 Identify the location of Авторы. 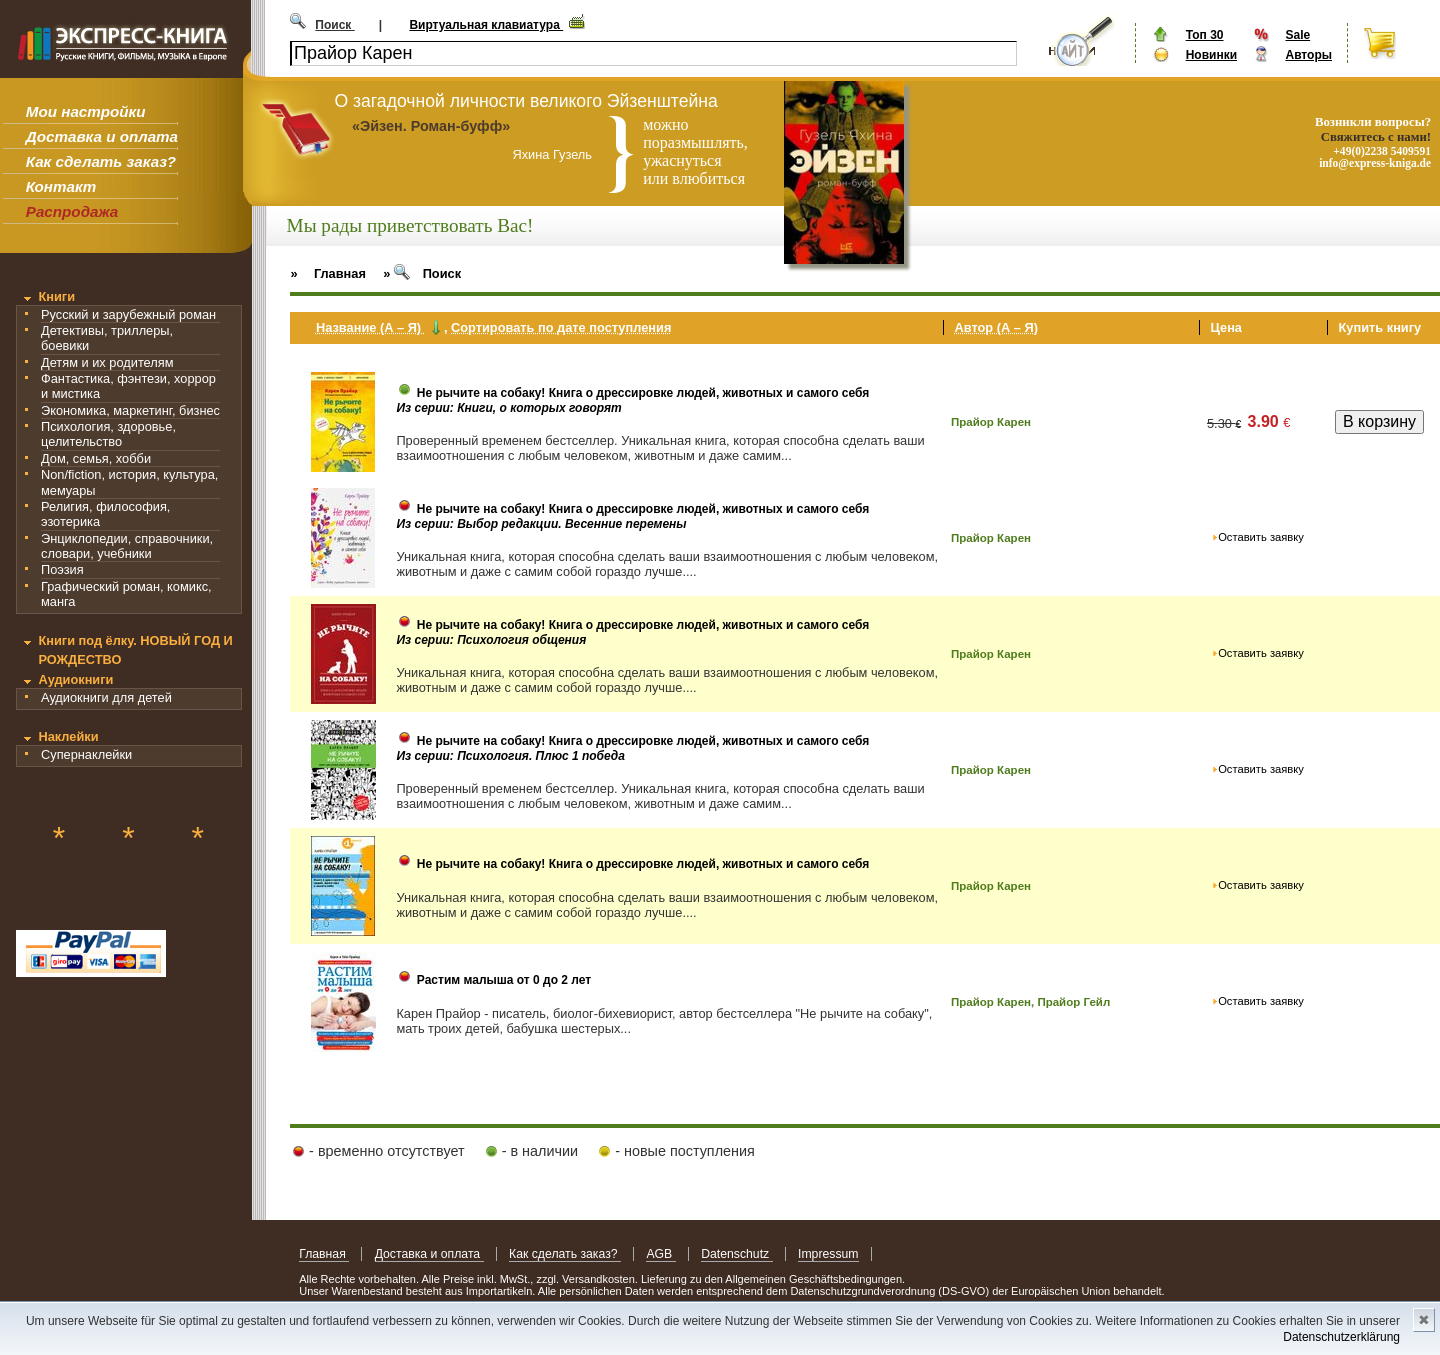
(1308, 55).